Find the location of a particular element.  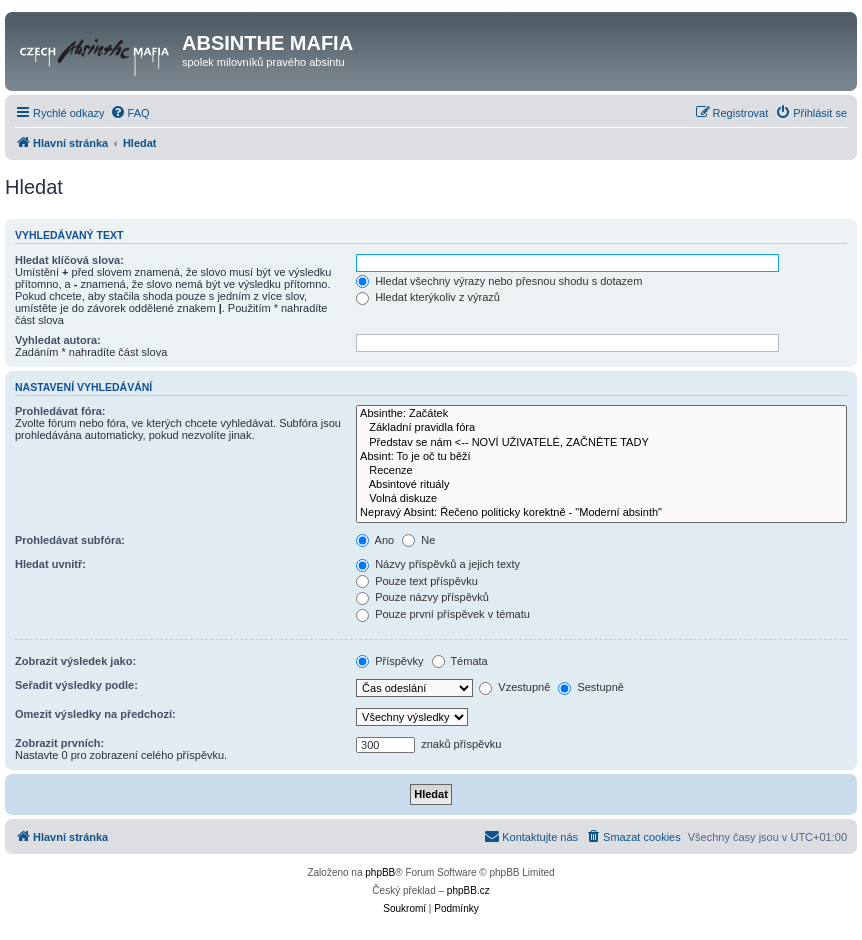

Pouze text příspěvku is located at coordinates (417, 581).